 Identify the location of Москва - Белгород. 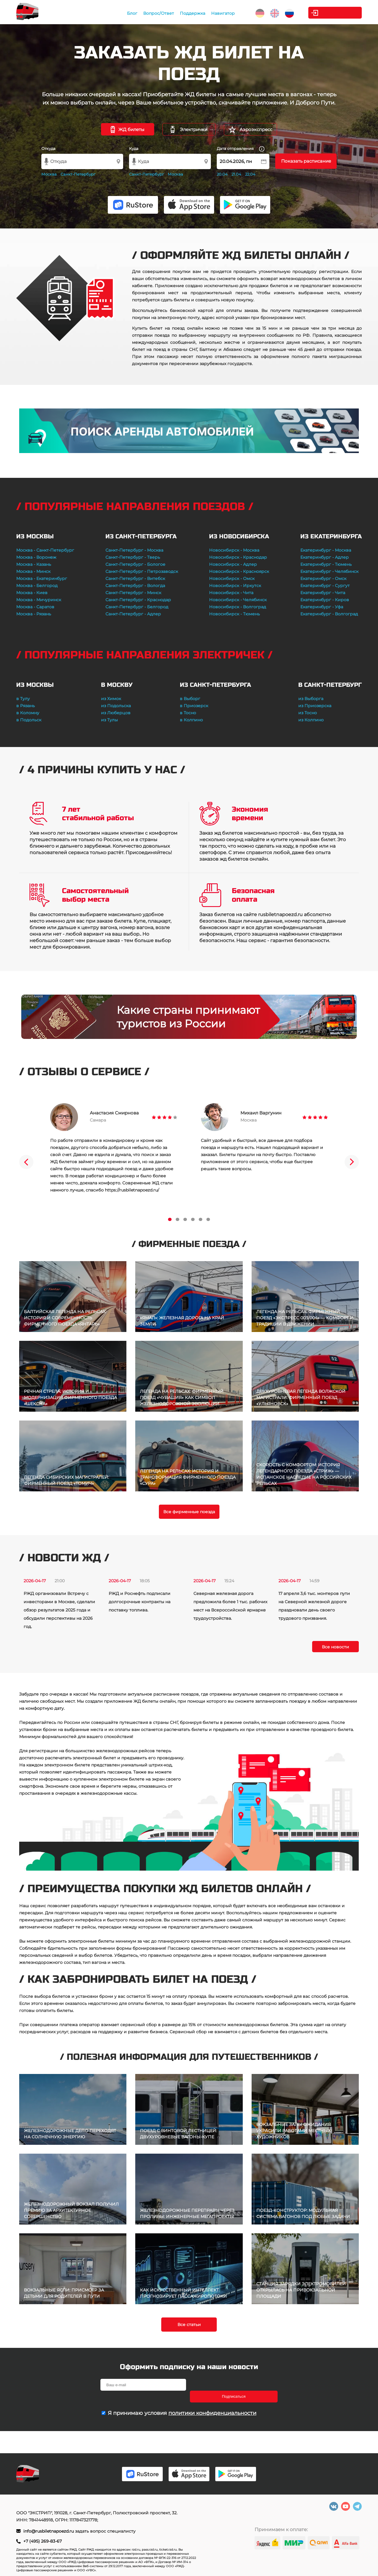
(37, 585).